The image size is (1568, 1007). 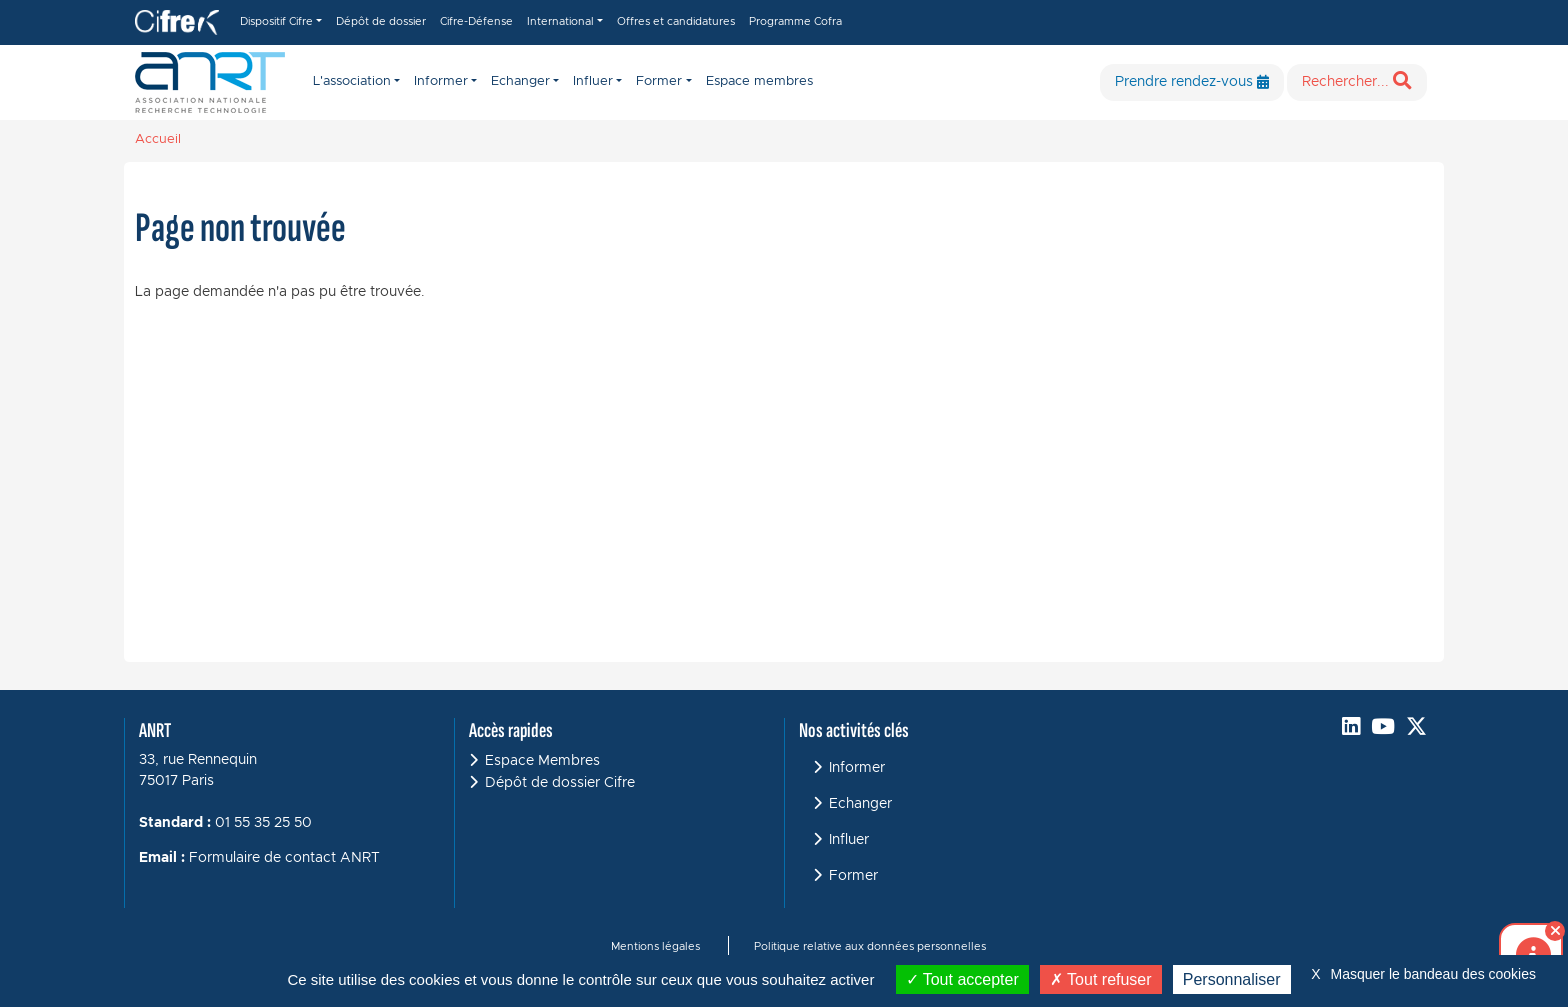 I want to click on Echanger, so click(x=860, y=804).